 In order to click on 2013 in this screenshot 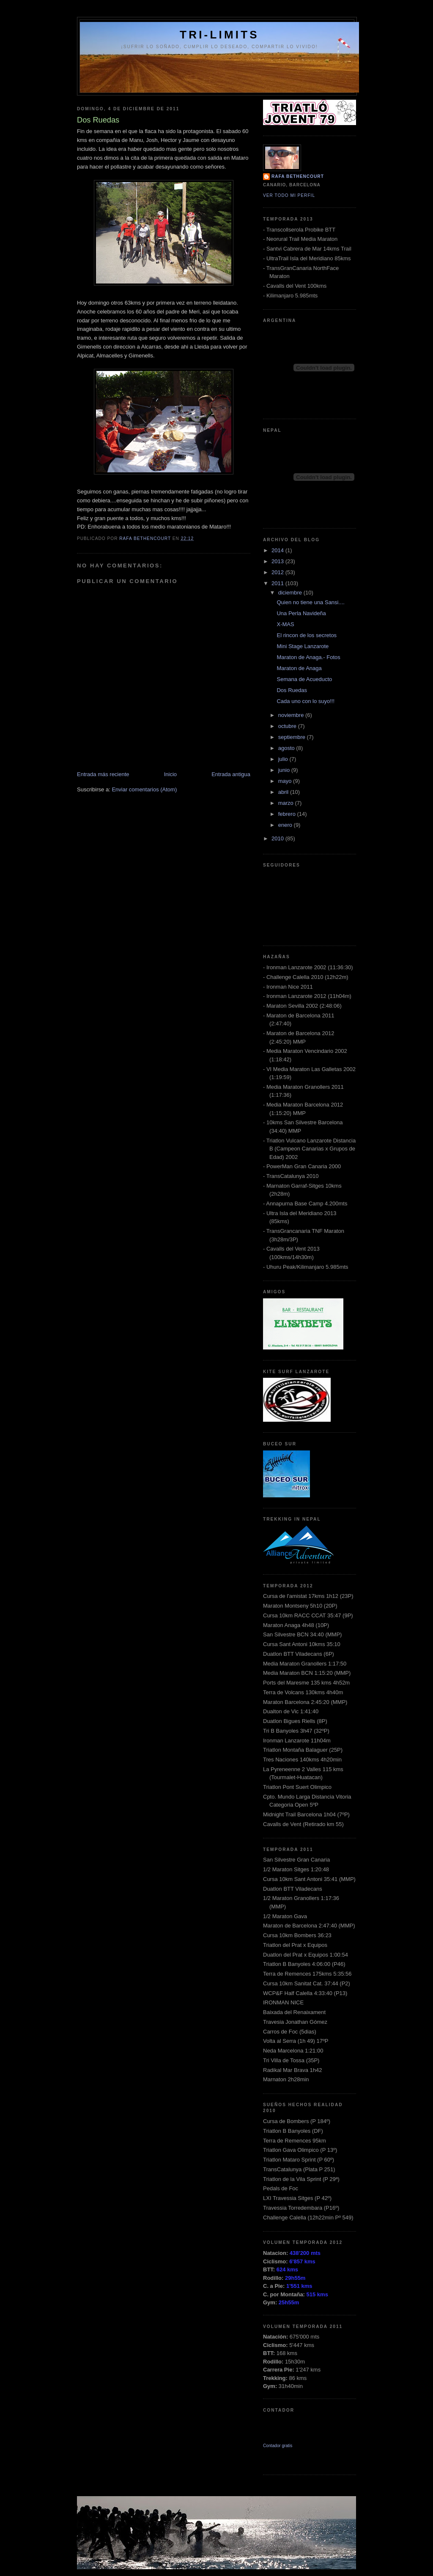, I will do `click(278, 561)`.